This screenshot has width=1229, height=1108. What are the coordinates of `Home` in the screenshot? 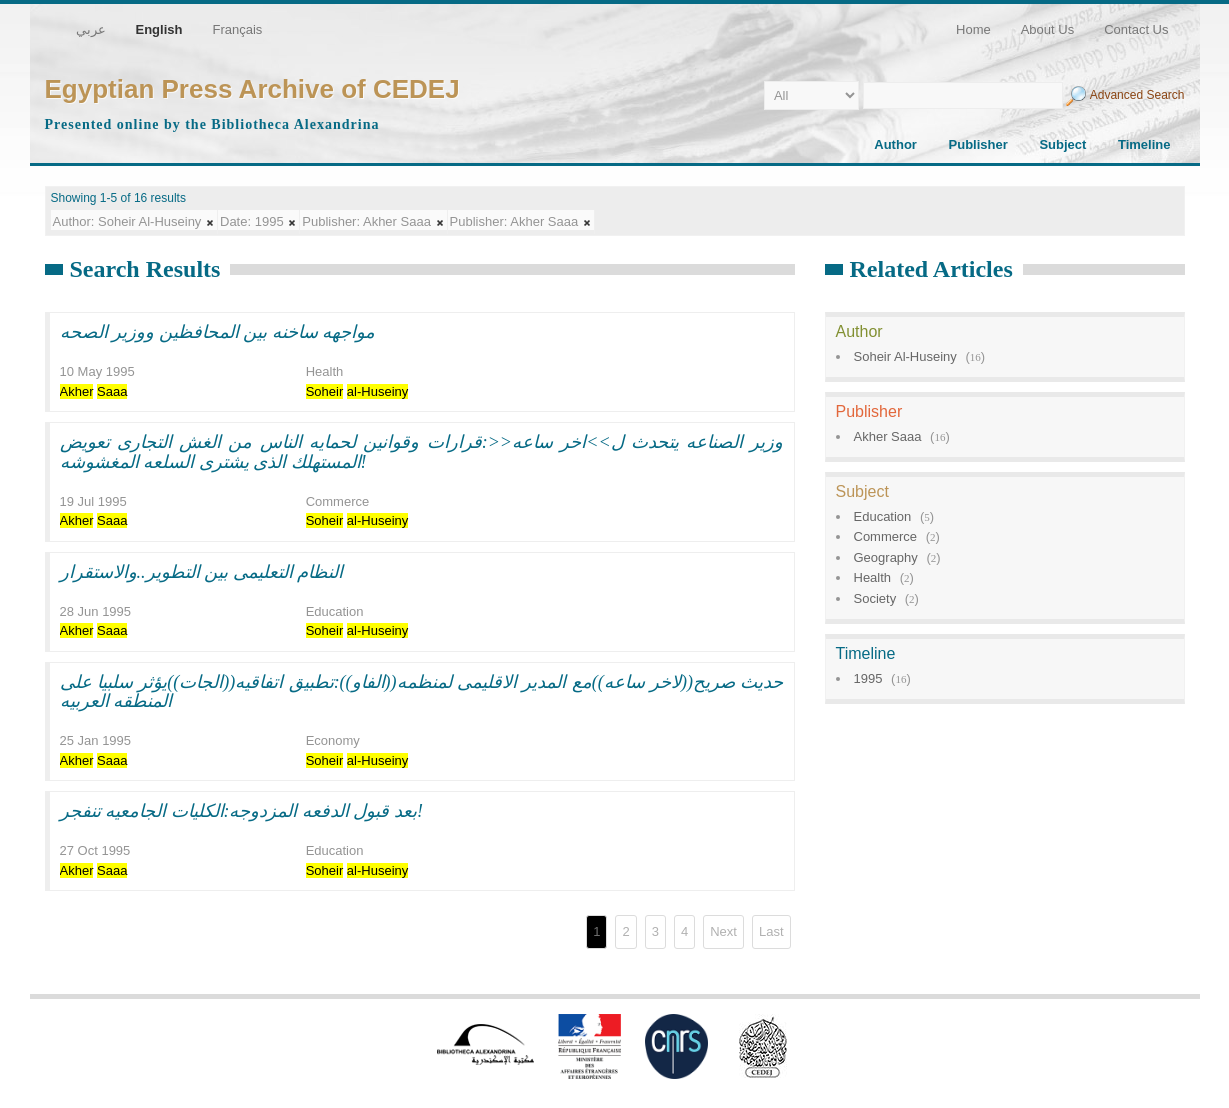 It's located at (973, 29).